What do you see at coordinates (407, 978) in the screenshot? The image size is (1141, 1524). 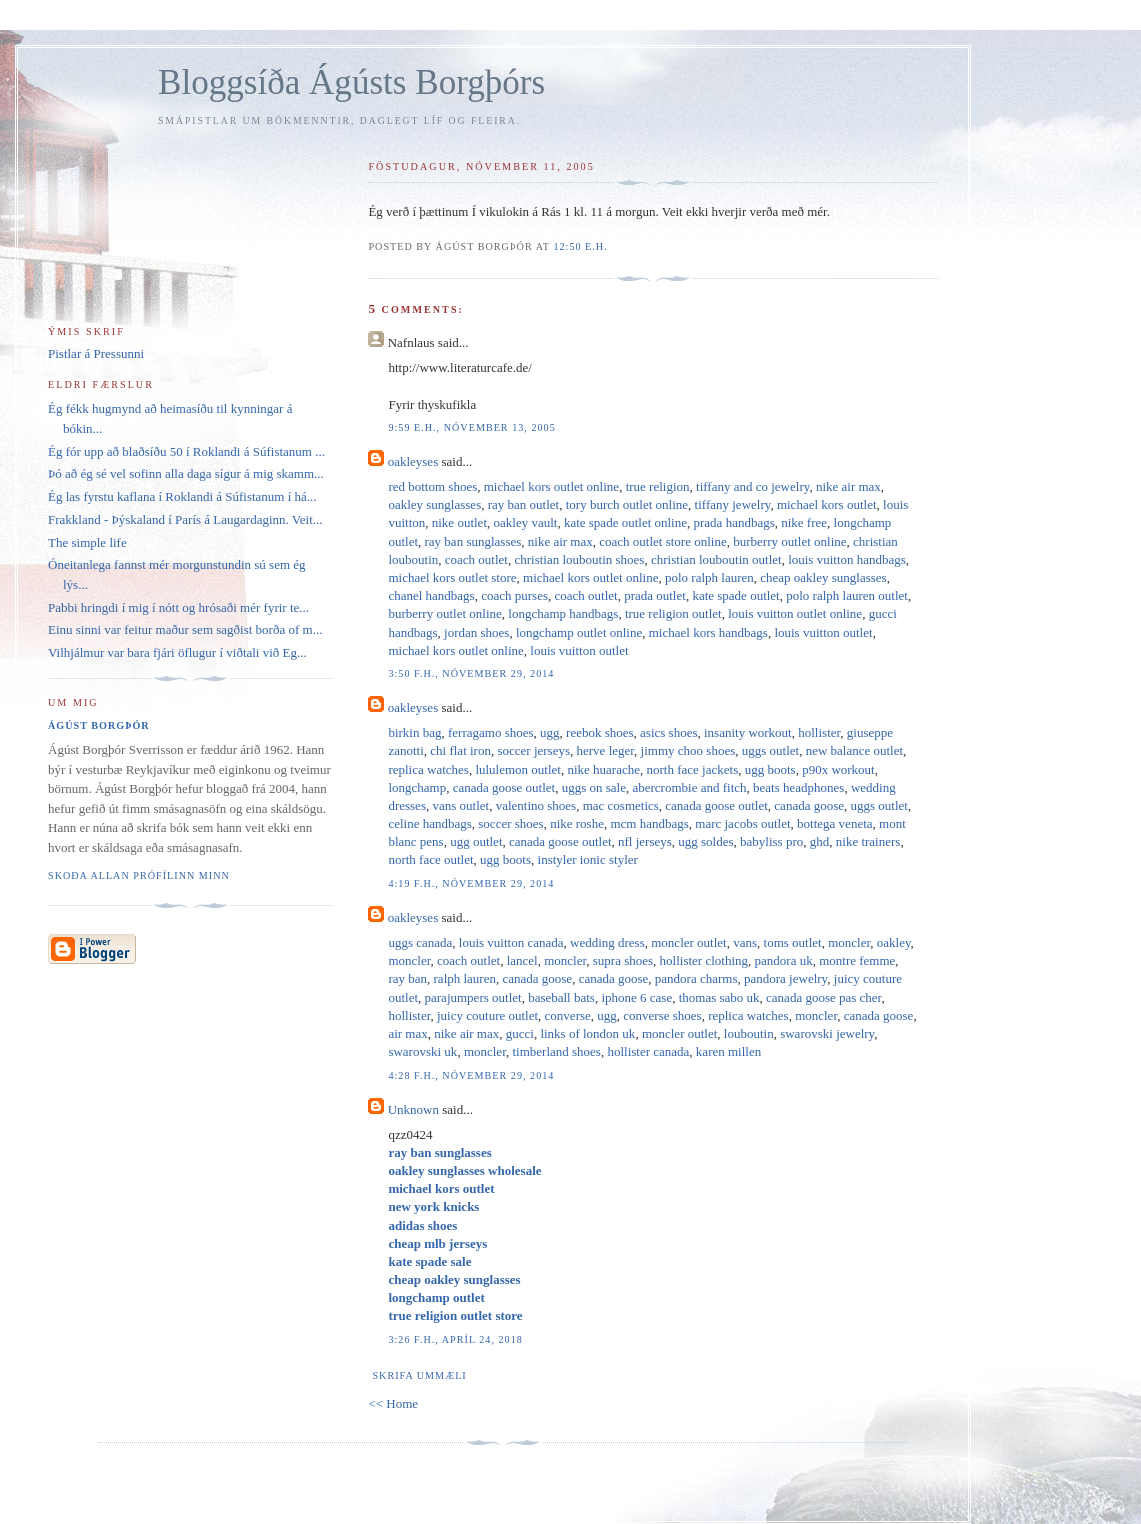 I see `ray ban` at bounding box center [407, 978].